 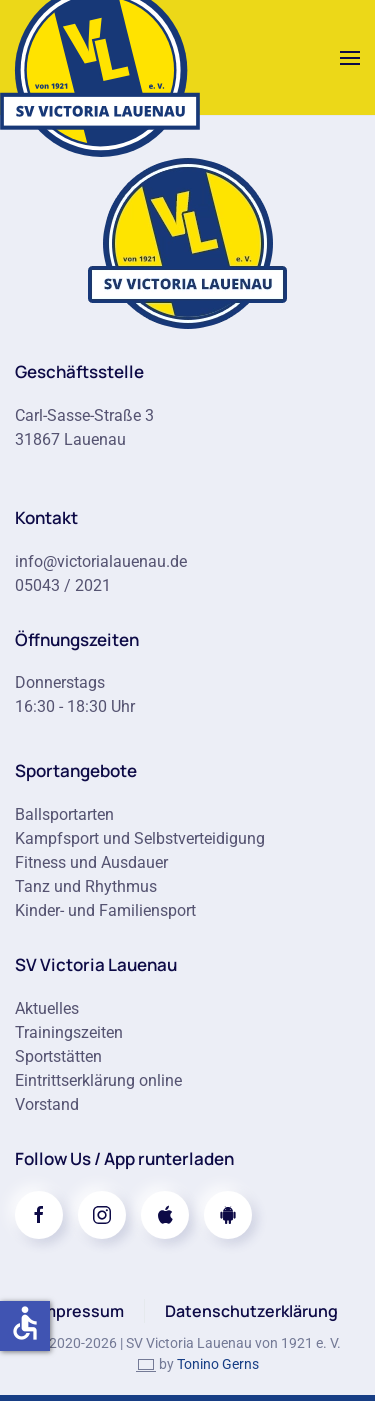 I want to click on [Zur Startseite], so click(x=188, y=241).